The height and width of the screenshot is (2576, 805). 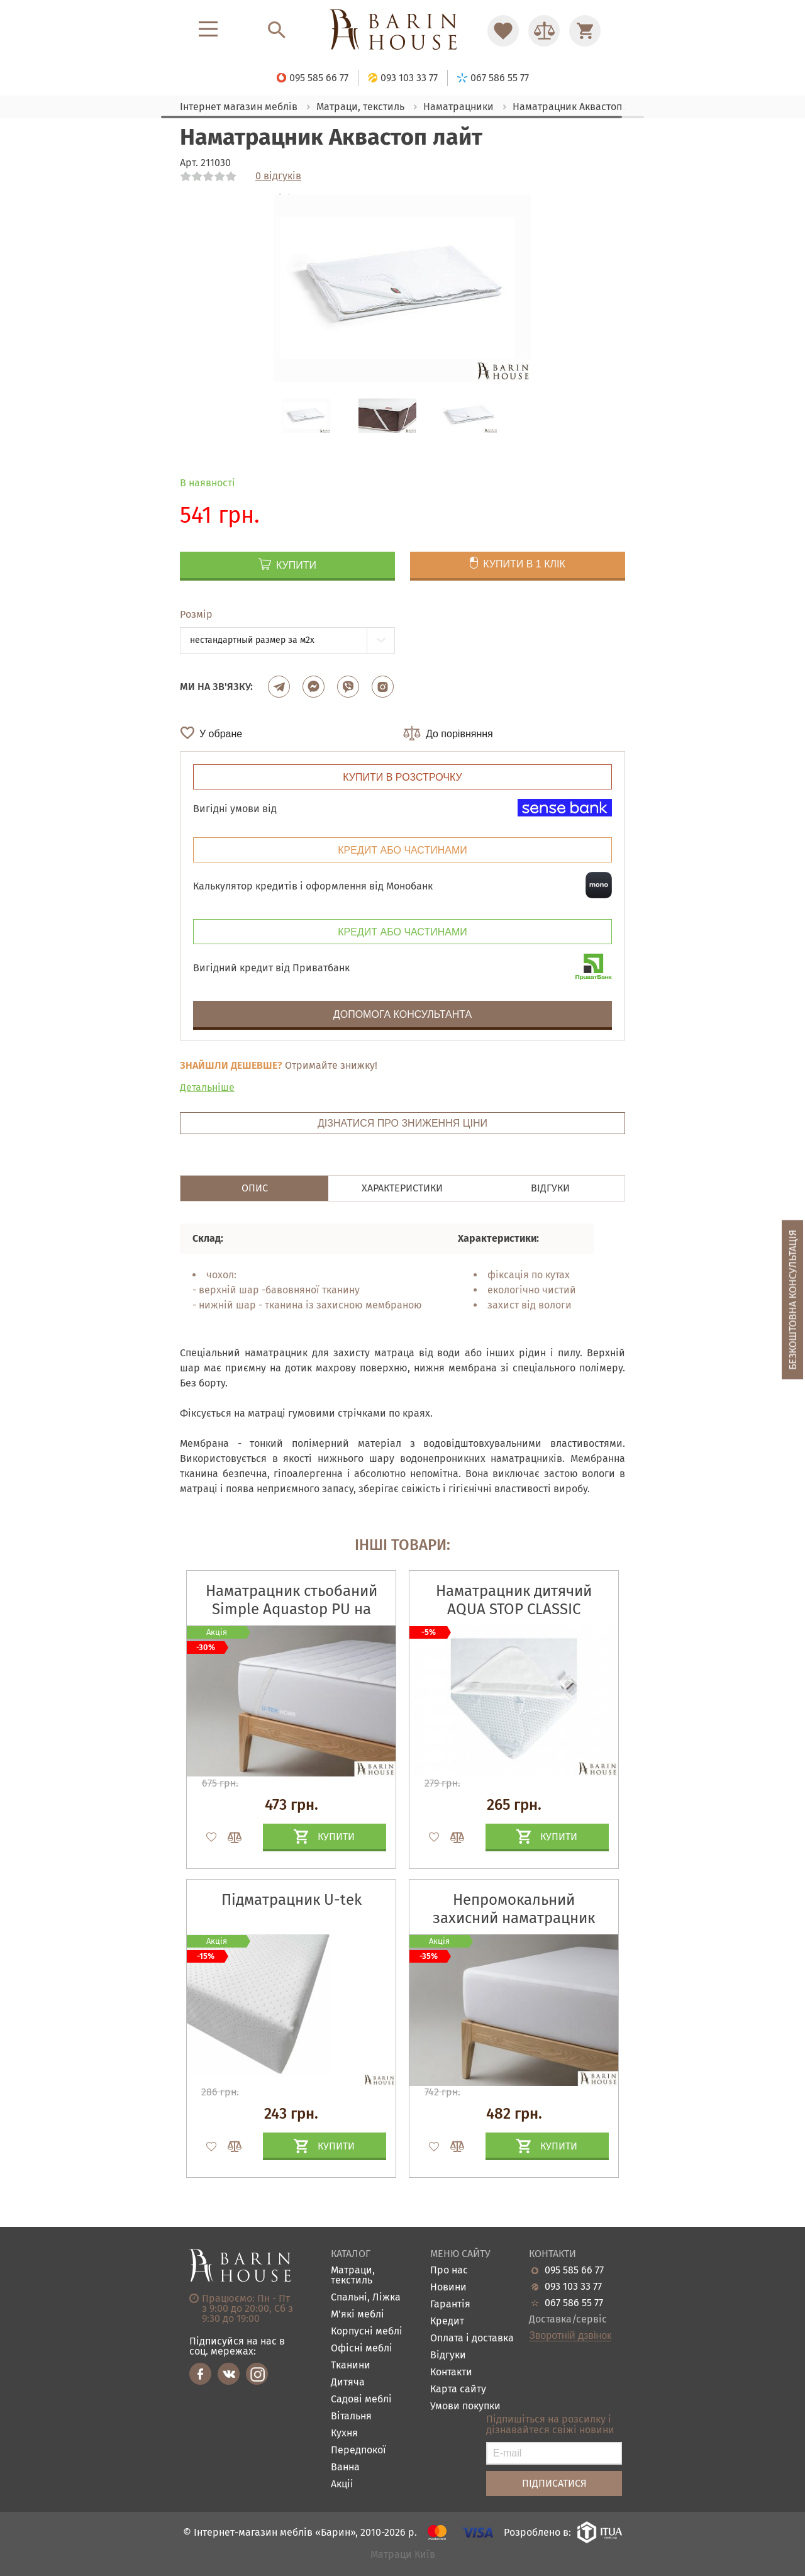 What do you see at coordinates (361, 2399) in the screenshot?
I see `Садові меблі` at bounding box center [361, 2399].